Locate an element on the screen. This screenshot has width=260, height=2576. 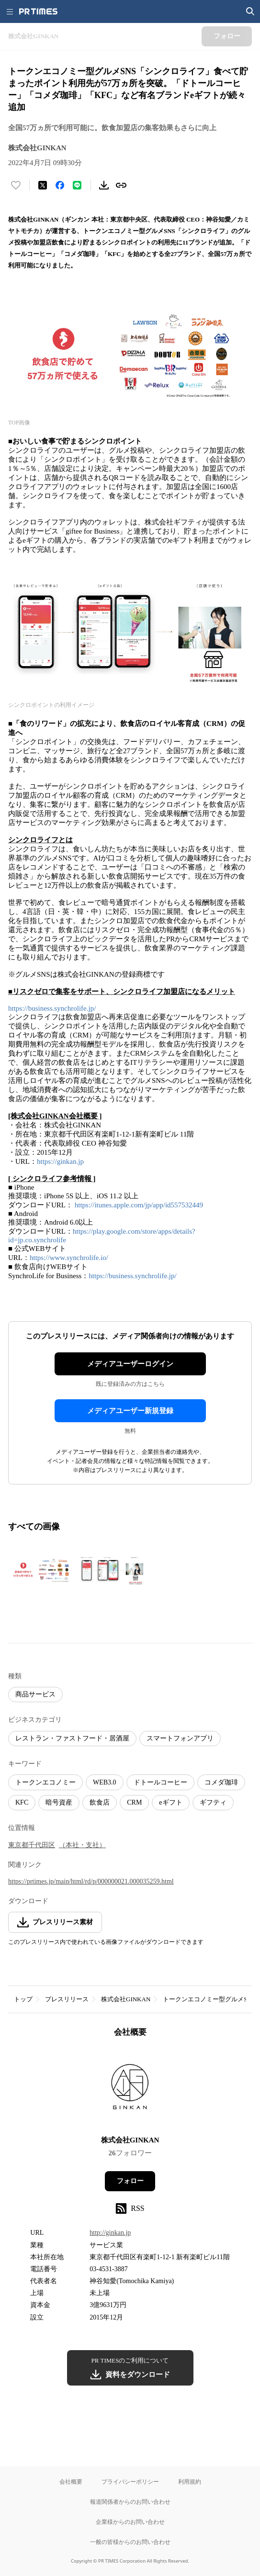
利用規約 is located at coordinates (189, 2481).